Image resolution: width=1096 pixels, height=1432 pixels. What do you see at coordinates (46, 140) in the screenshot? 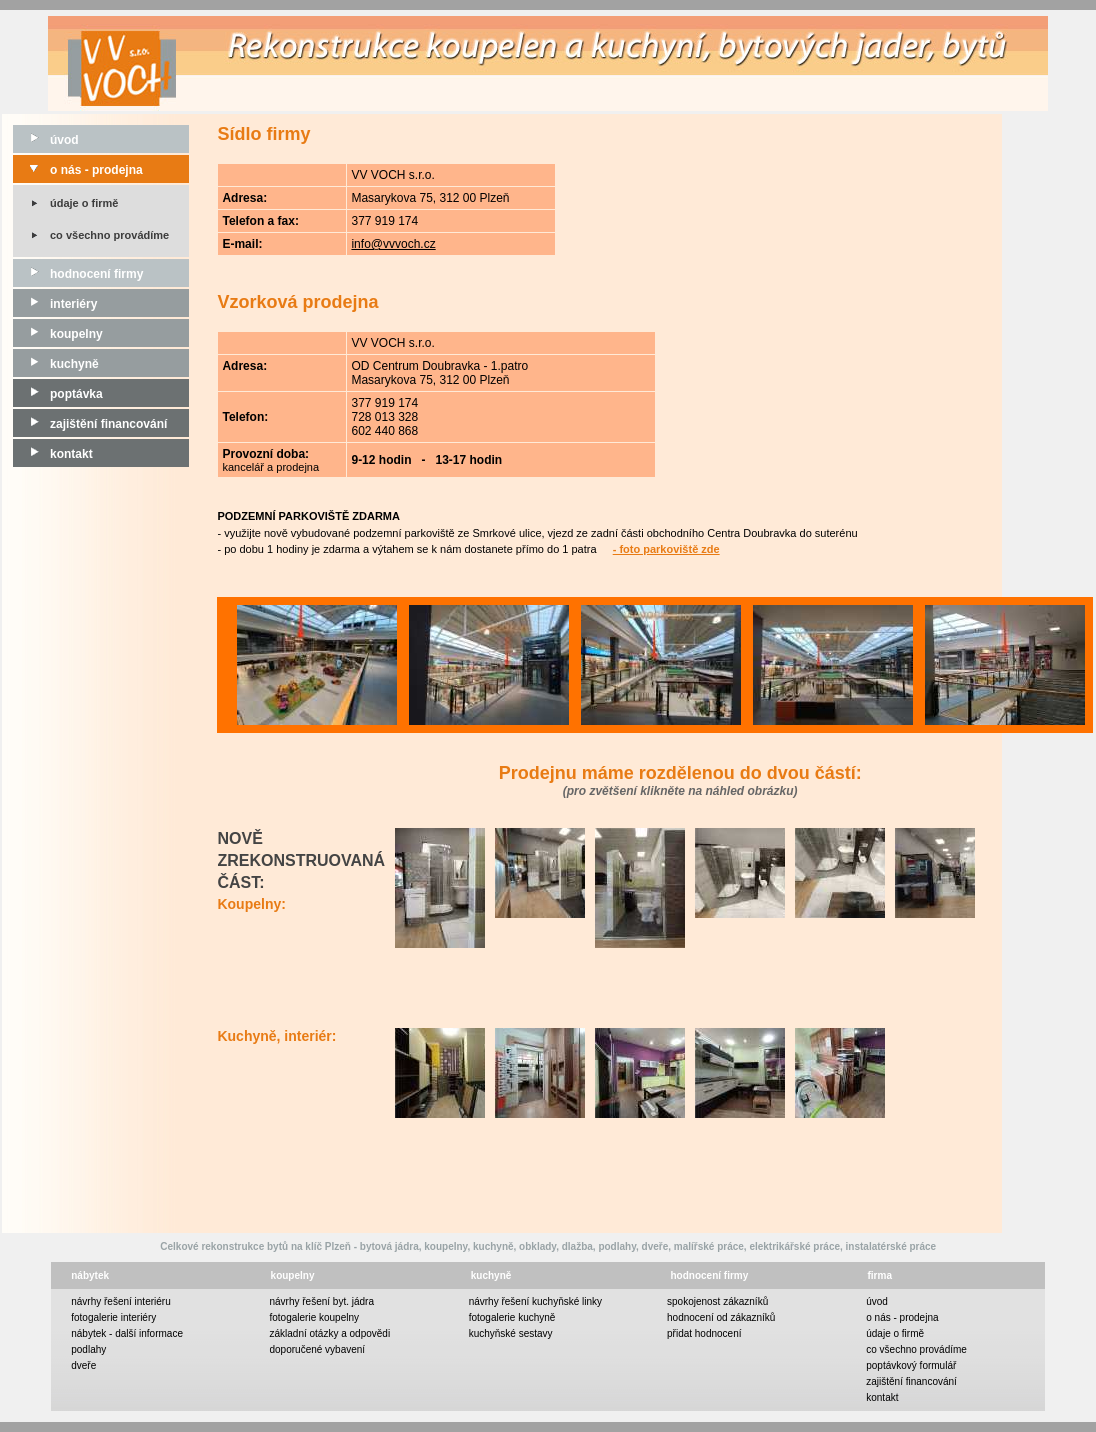
I see `úvod` at bounding box center [46, 140].